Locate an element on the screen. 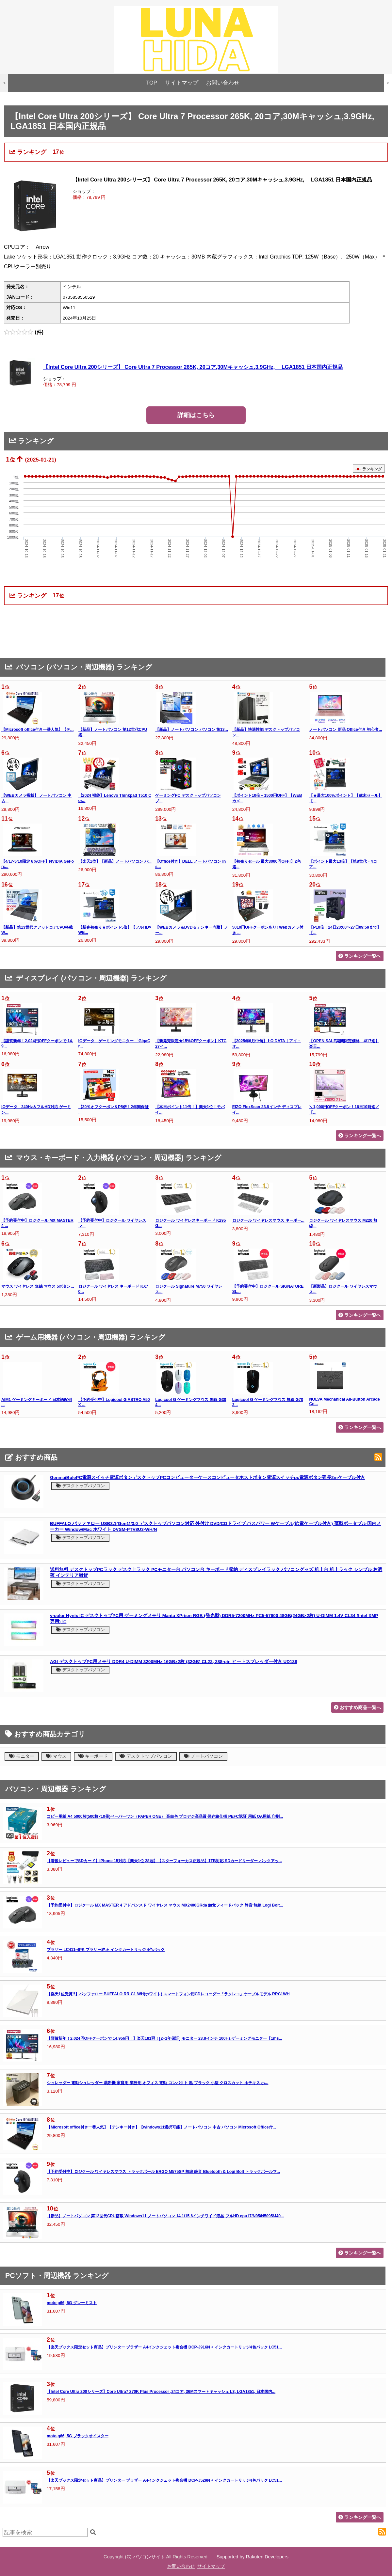 This screenshot has height=2576, width=392. 【楽天1位受賞!!】バッファロー BUFFALO RR-C1-WH(ホワイト) スマートフォン用CDレコーダー「ラクレコ」ケーブルモデル RRC1WH is located at coordinates (168, 1994).